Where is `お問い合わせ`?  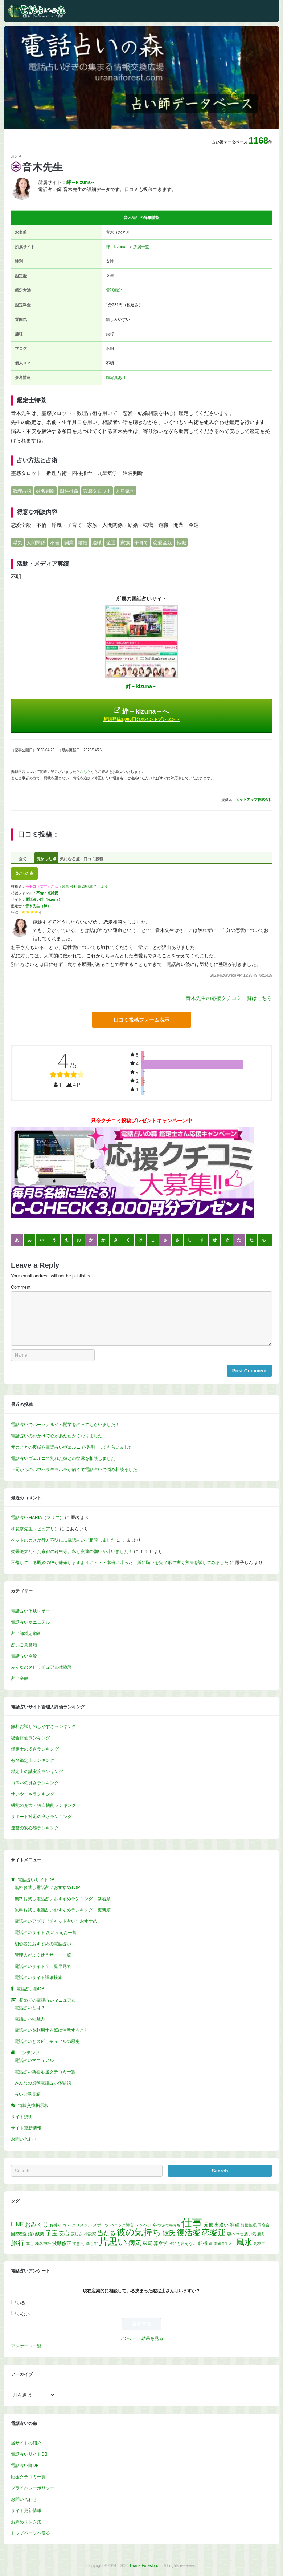 お問い合わせ is located at coordinates (24, 2139).